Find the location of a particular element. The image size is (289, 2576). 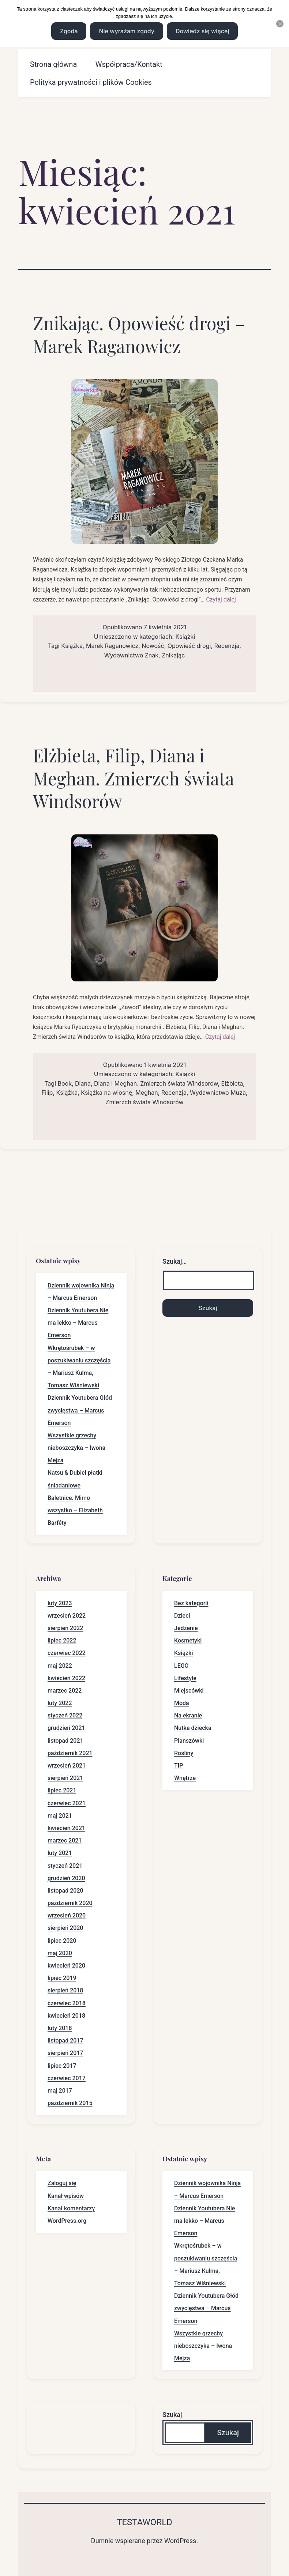

Kanał wpisów is located at coordinates (66, 2195).